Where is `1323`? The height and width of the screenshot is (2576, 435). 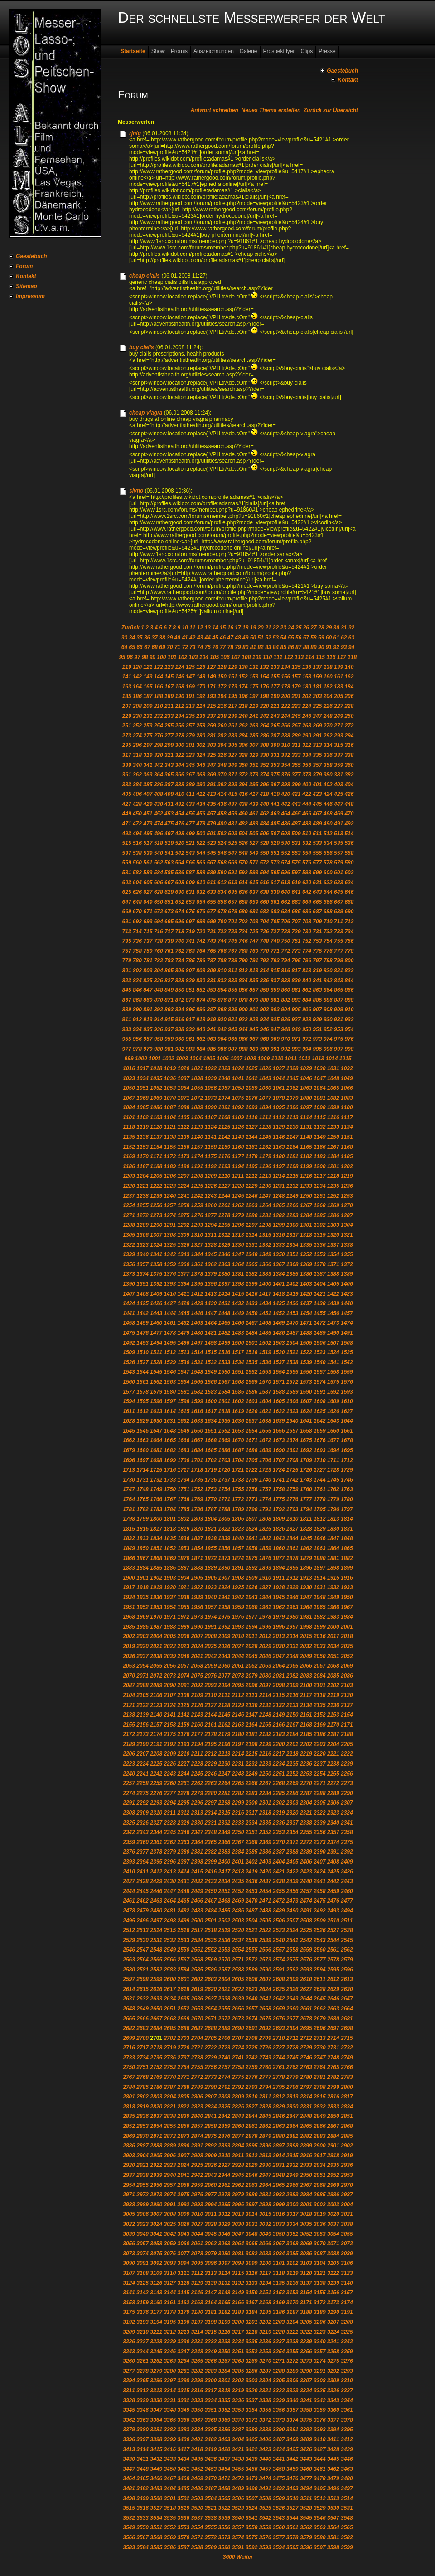
1323 is located at coordinates (142, 1245).